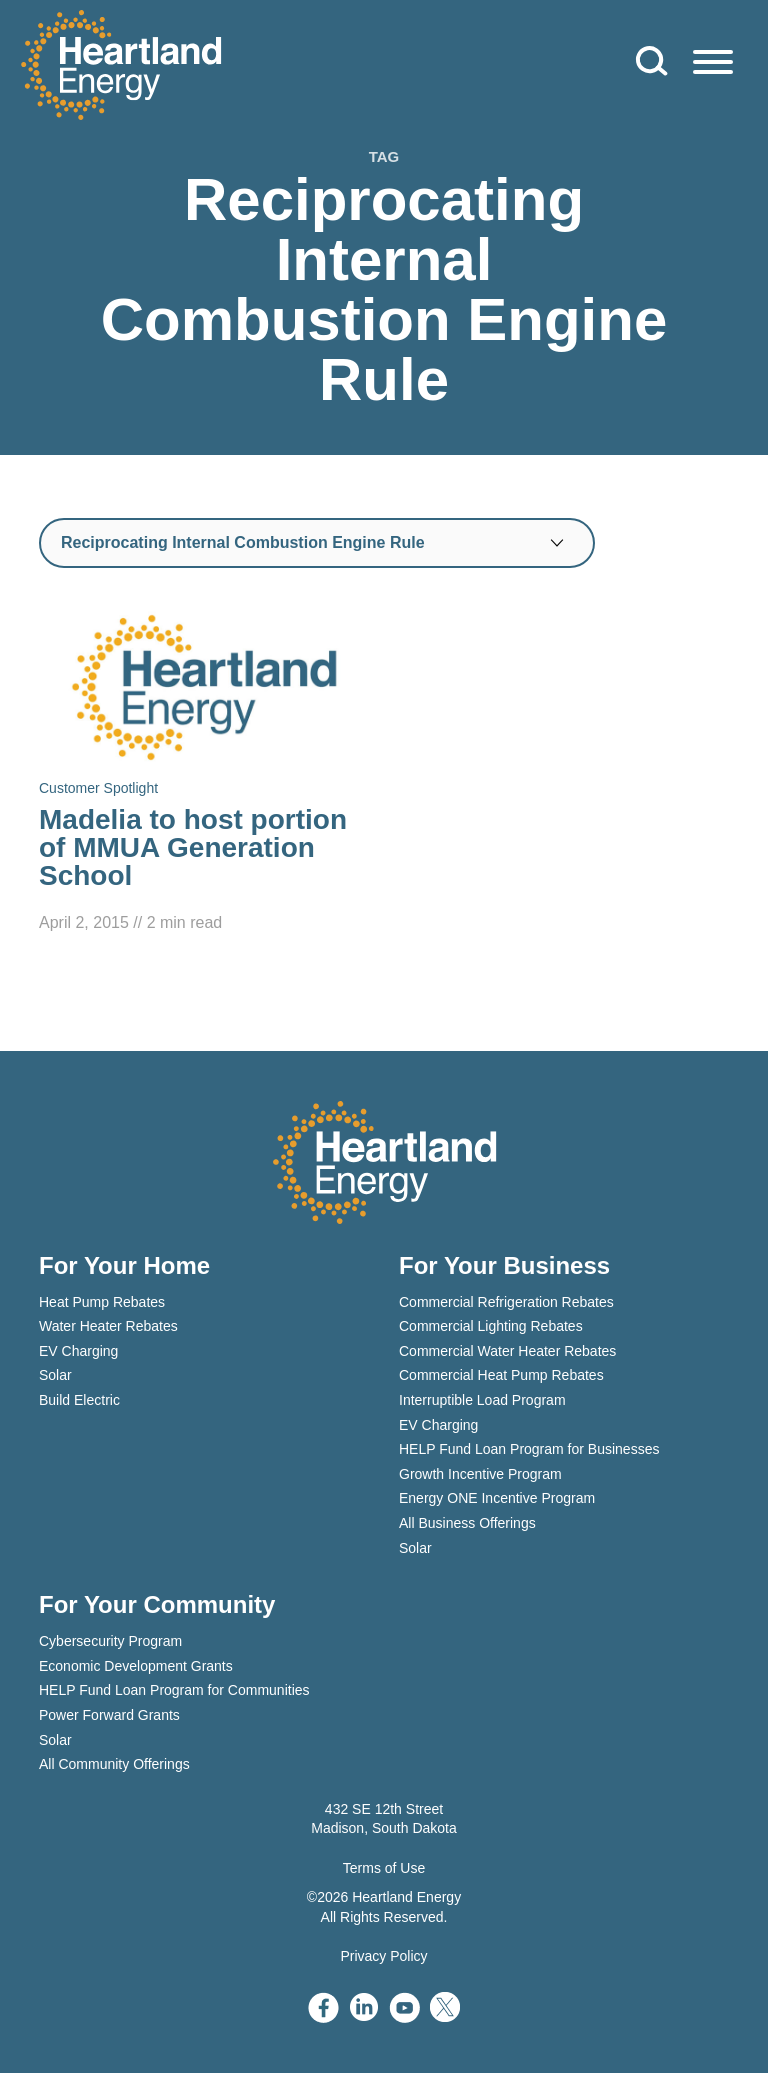  What do you see at coordinates (174, 1690) in the screenshot?
I see `HELP Fund Loan Program for Communities` at bounding box center [174, 1690].